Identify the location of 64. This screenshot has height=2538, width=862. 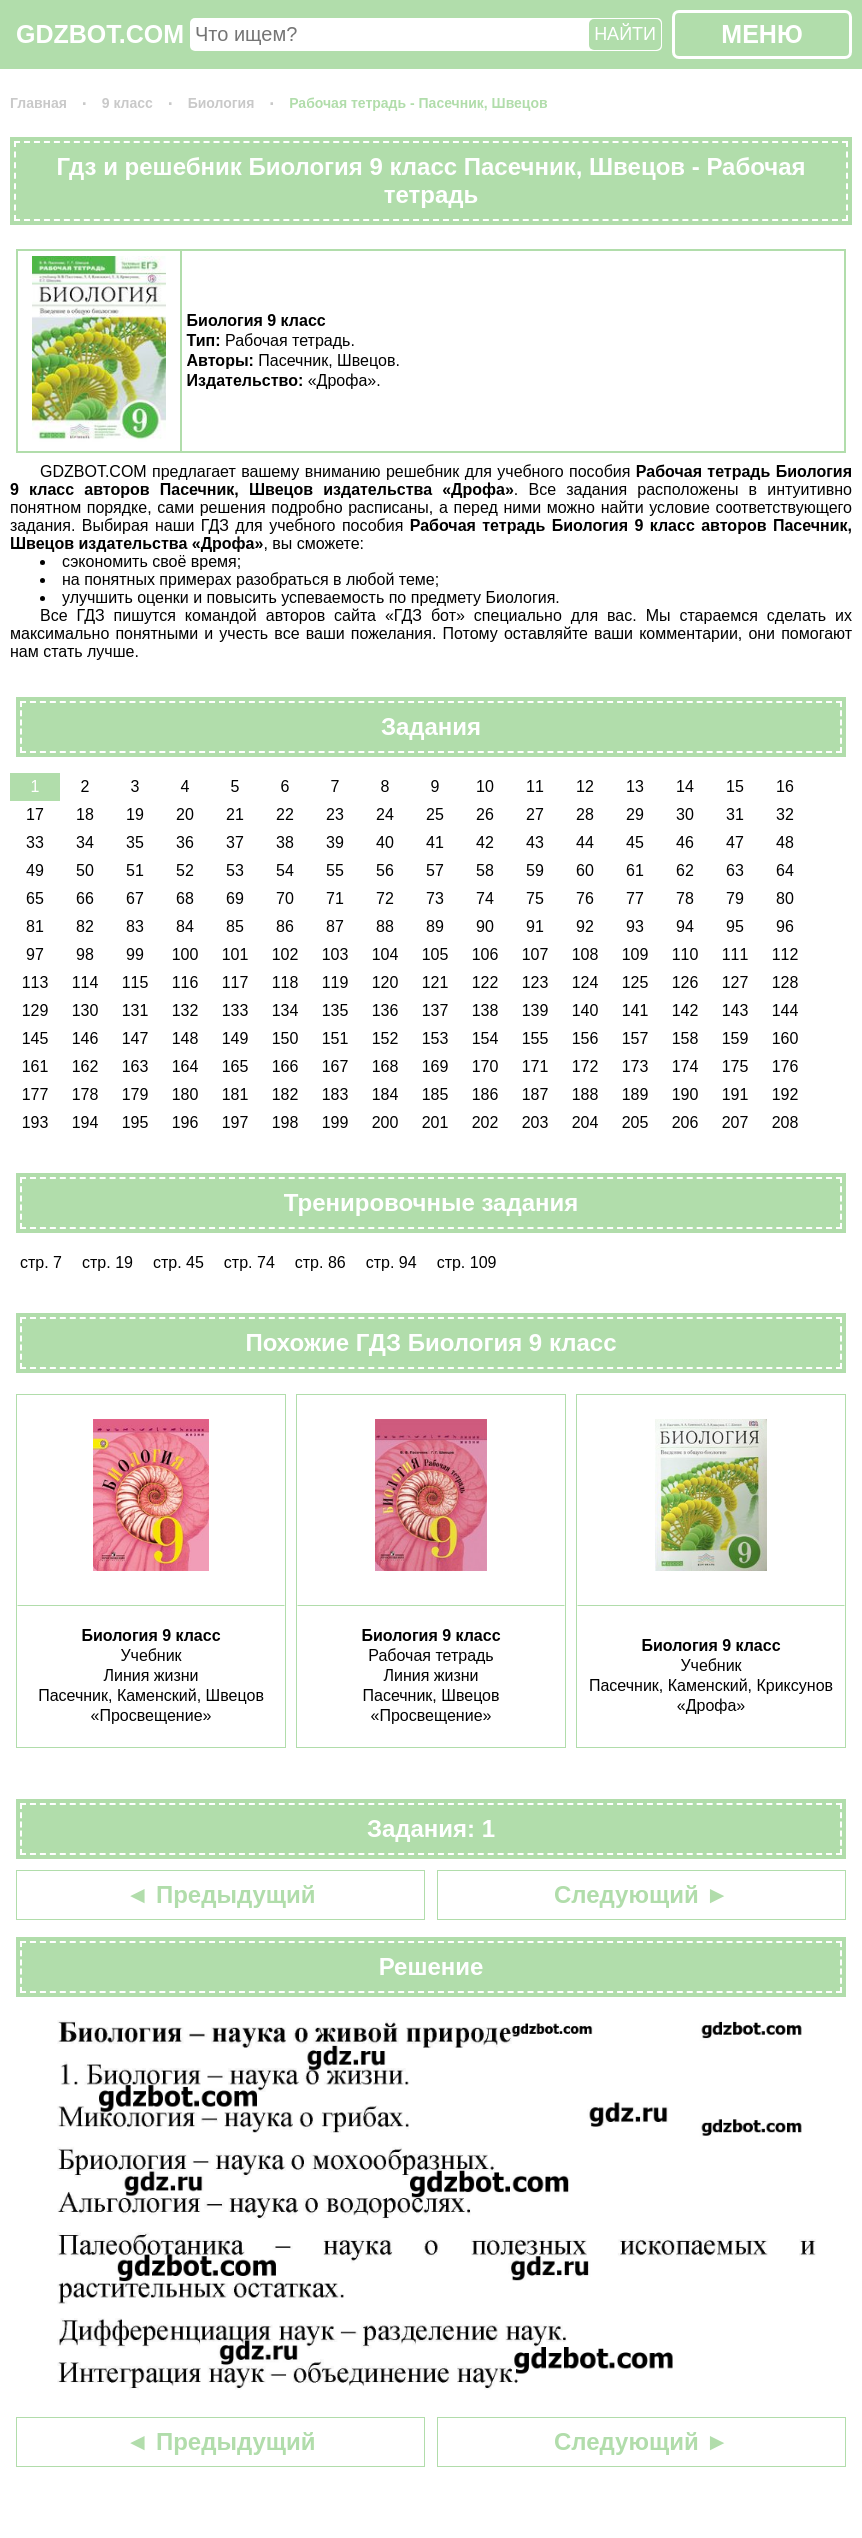
(785, 870).